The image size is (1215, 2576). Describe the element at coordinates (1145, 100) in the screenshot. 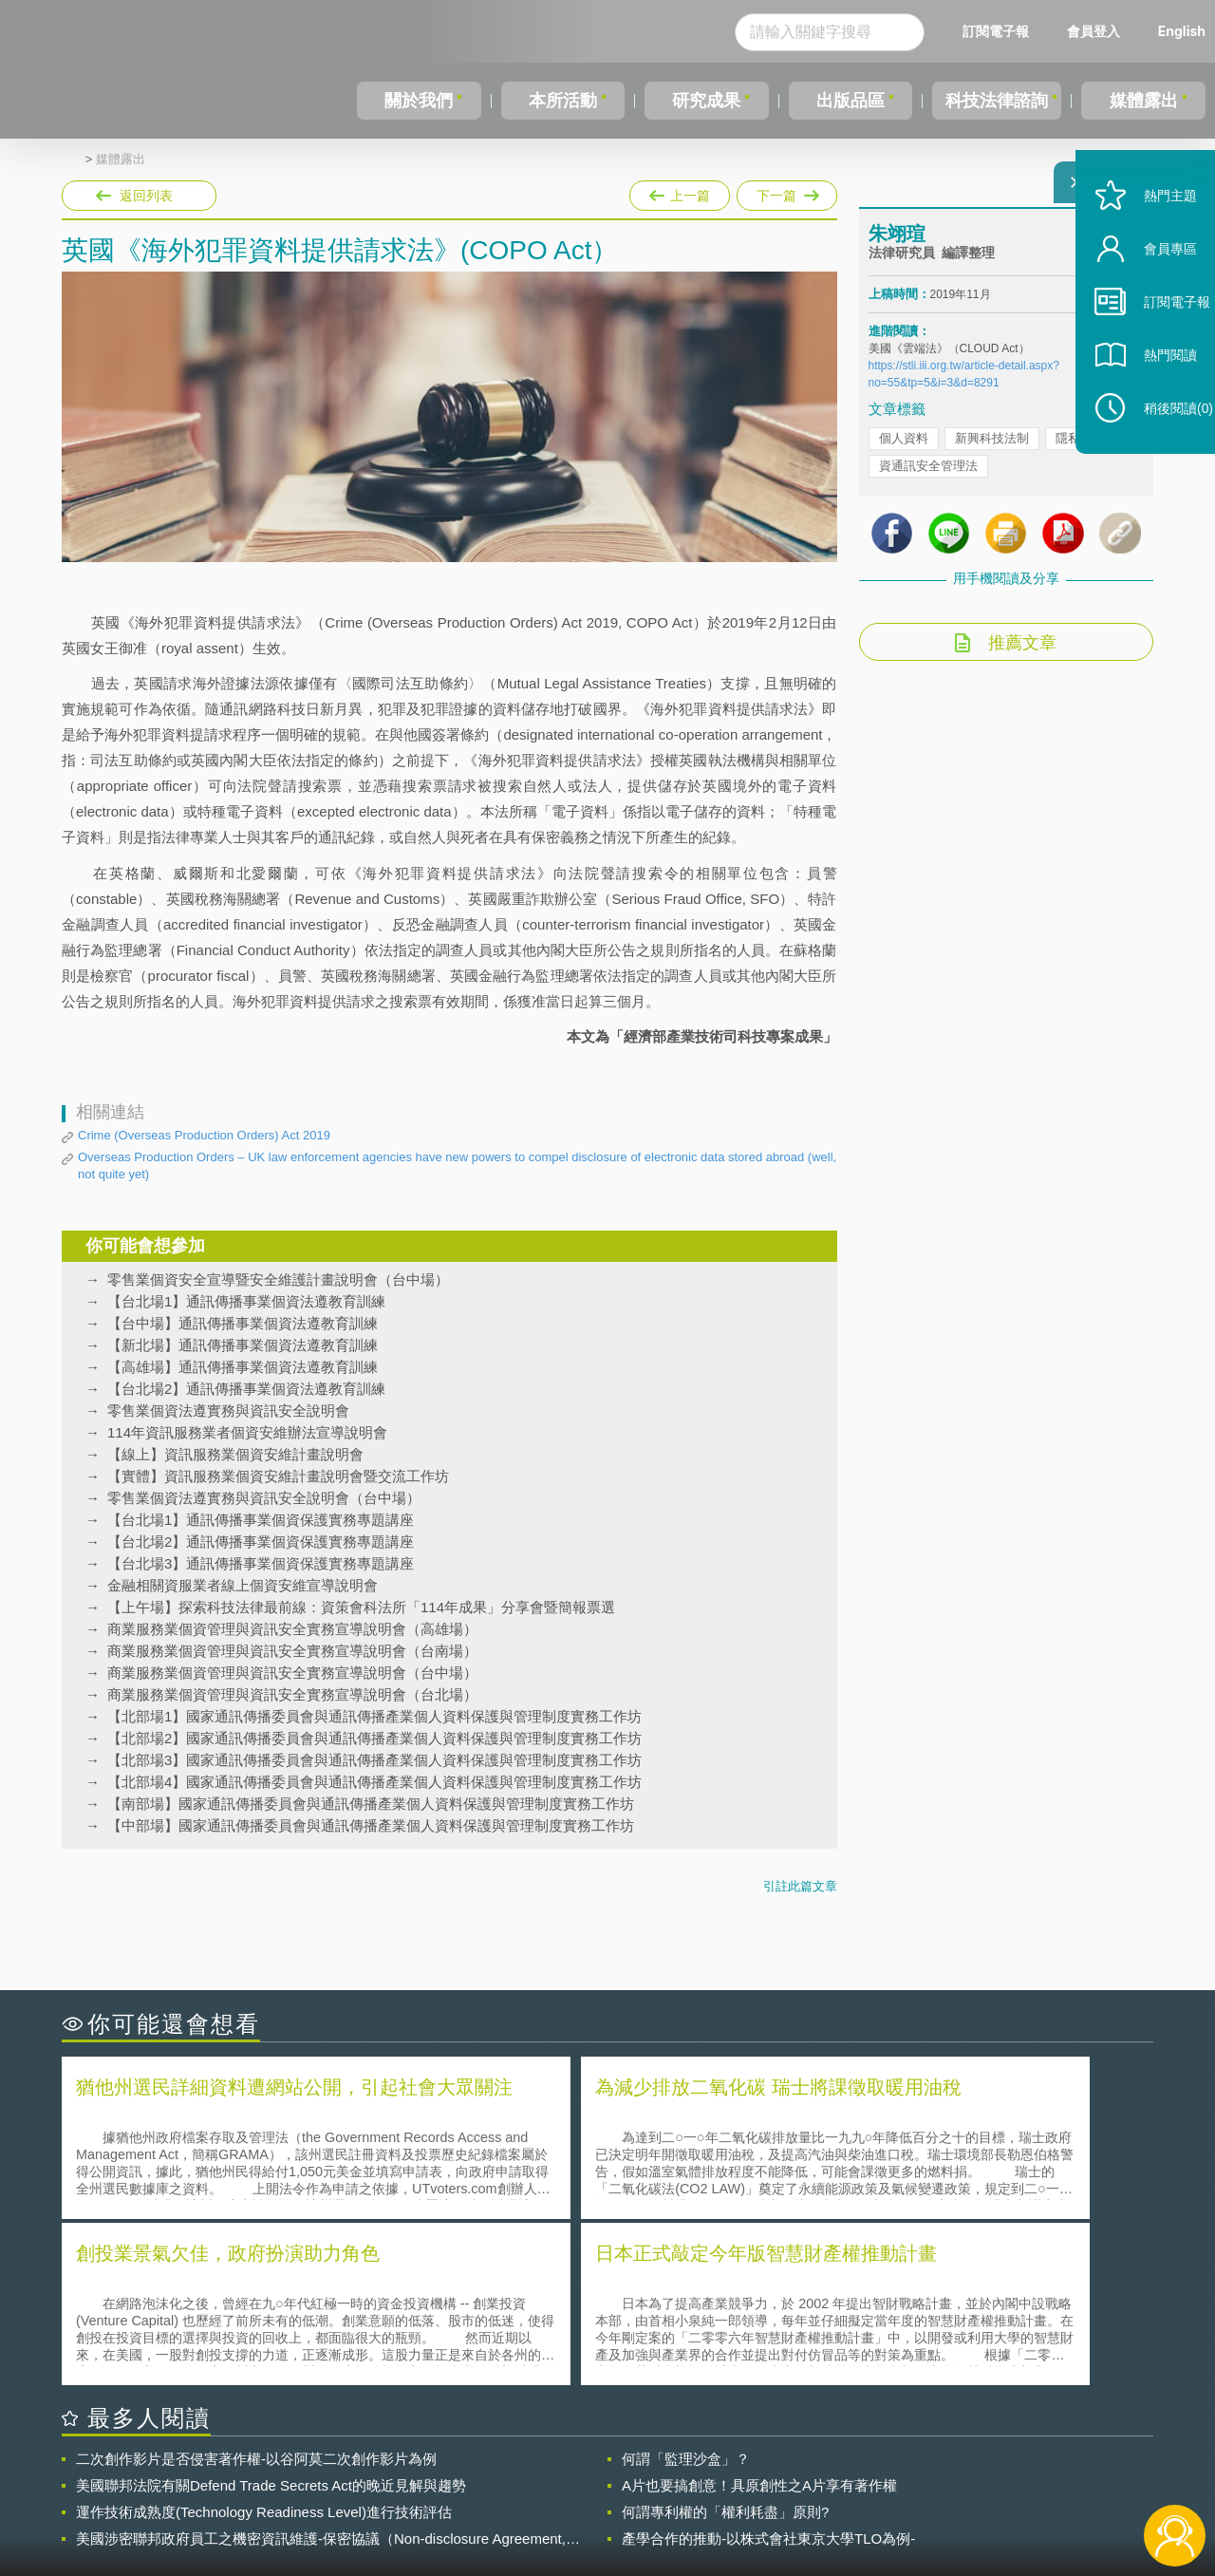

I see `媒體露出` at that location.